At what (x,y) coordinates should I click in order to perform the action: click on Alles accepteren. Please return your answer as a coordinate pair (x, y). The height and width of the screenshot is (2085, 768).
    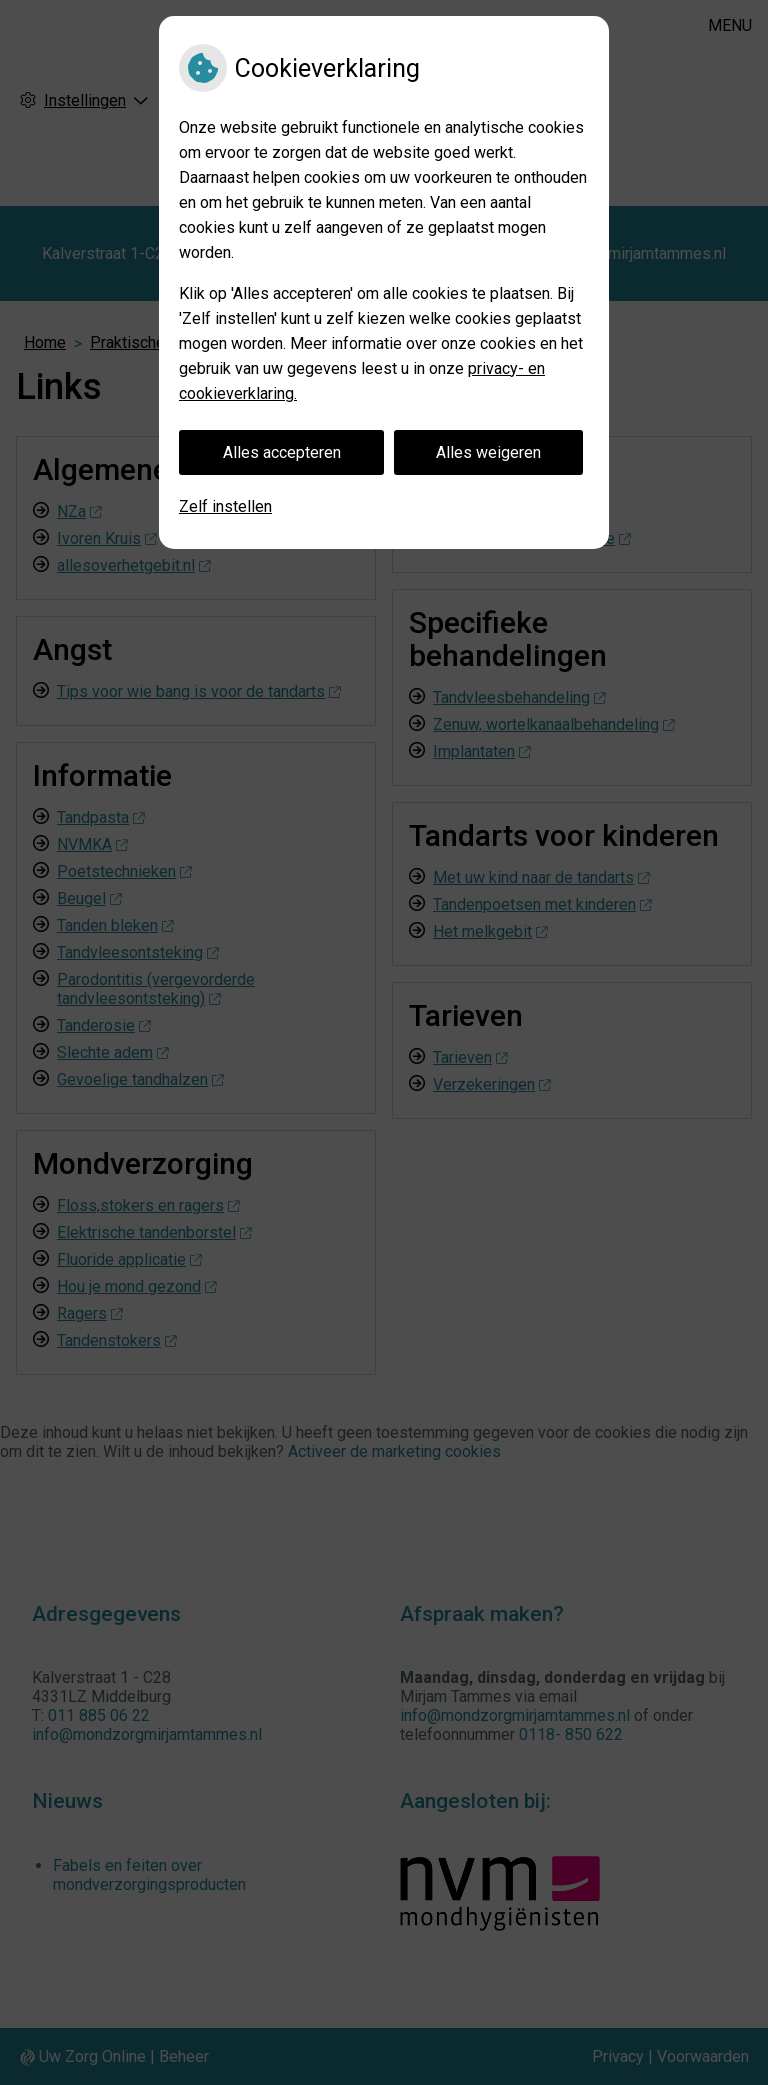
    Looking at the image, I should click on (282, 452).